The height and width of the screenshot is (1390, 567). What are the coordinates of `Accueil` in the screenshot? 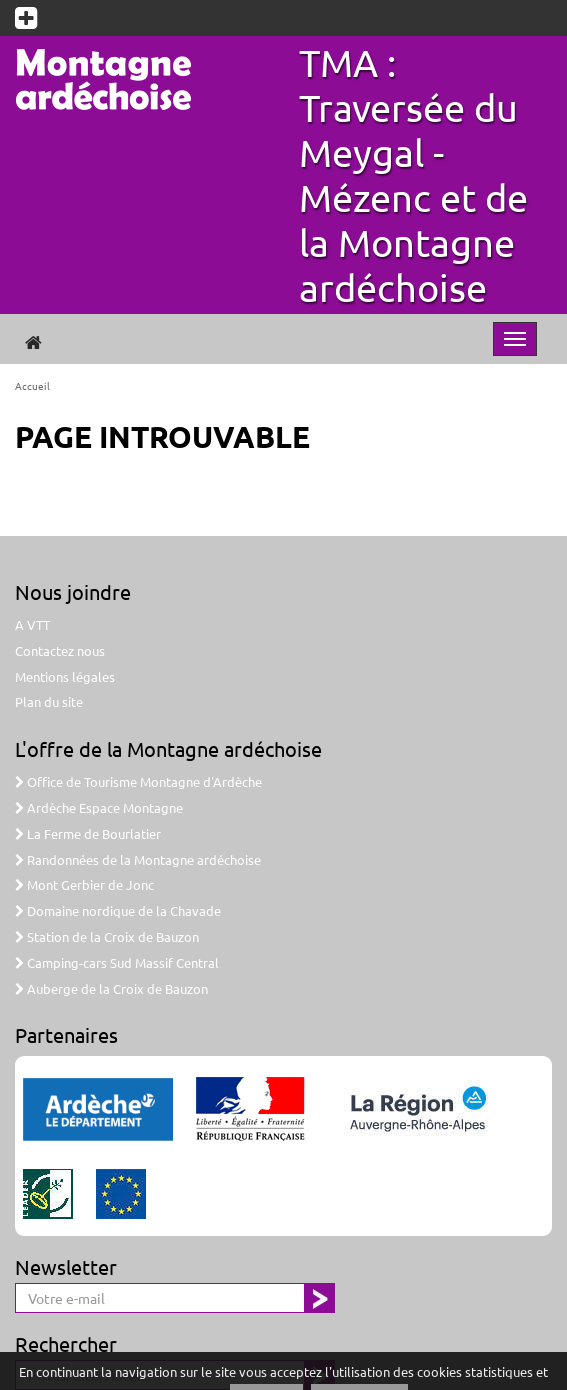 It's located at (32, 385).